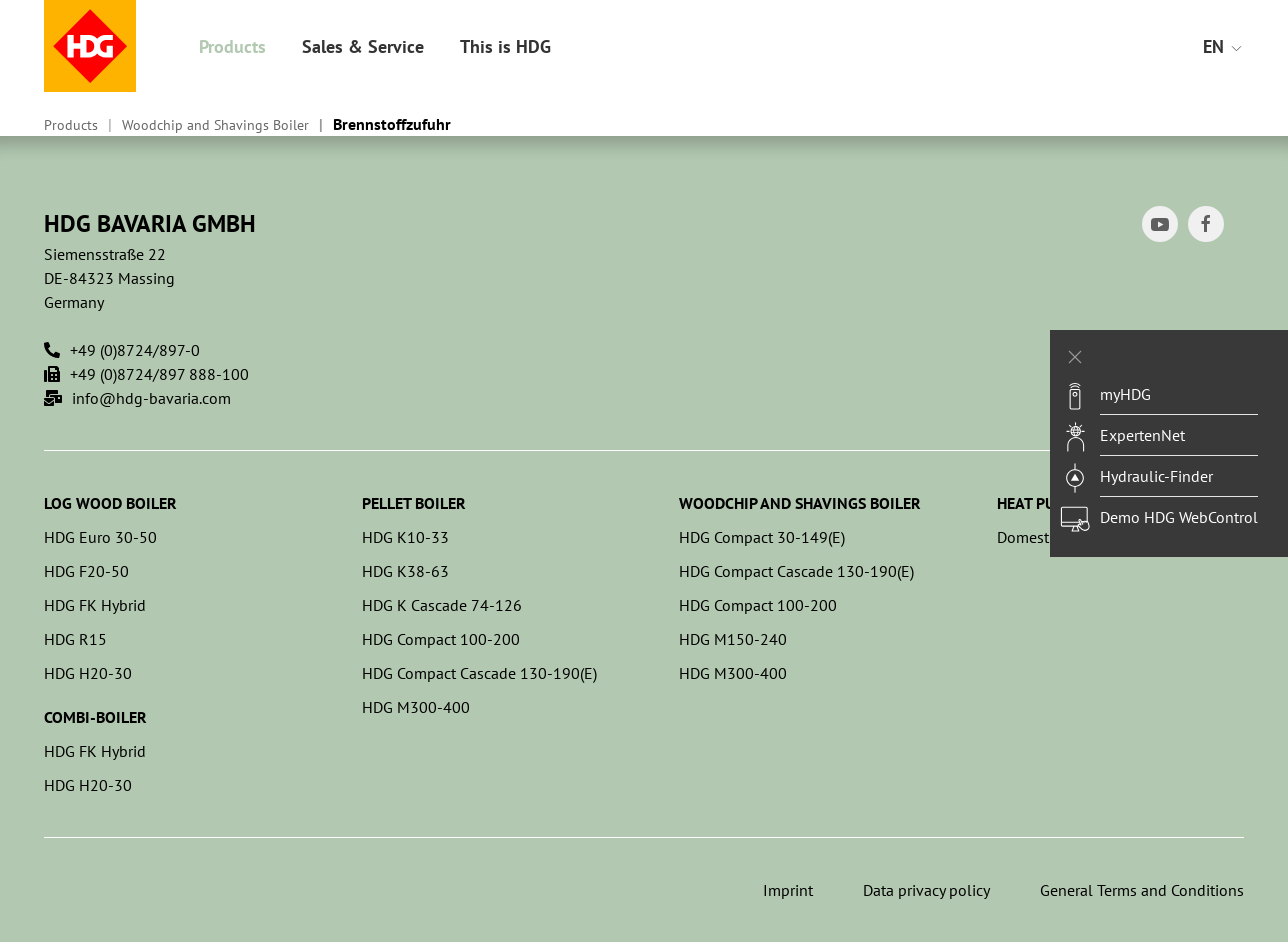 The image size is (1288, 942). I want to click on Sales & Service, so click(363, 46).